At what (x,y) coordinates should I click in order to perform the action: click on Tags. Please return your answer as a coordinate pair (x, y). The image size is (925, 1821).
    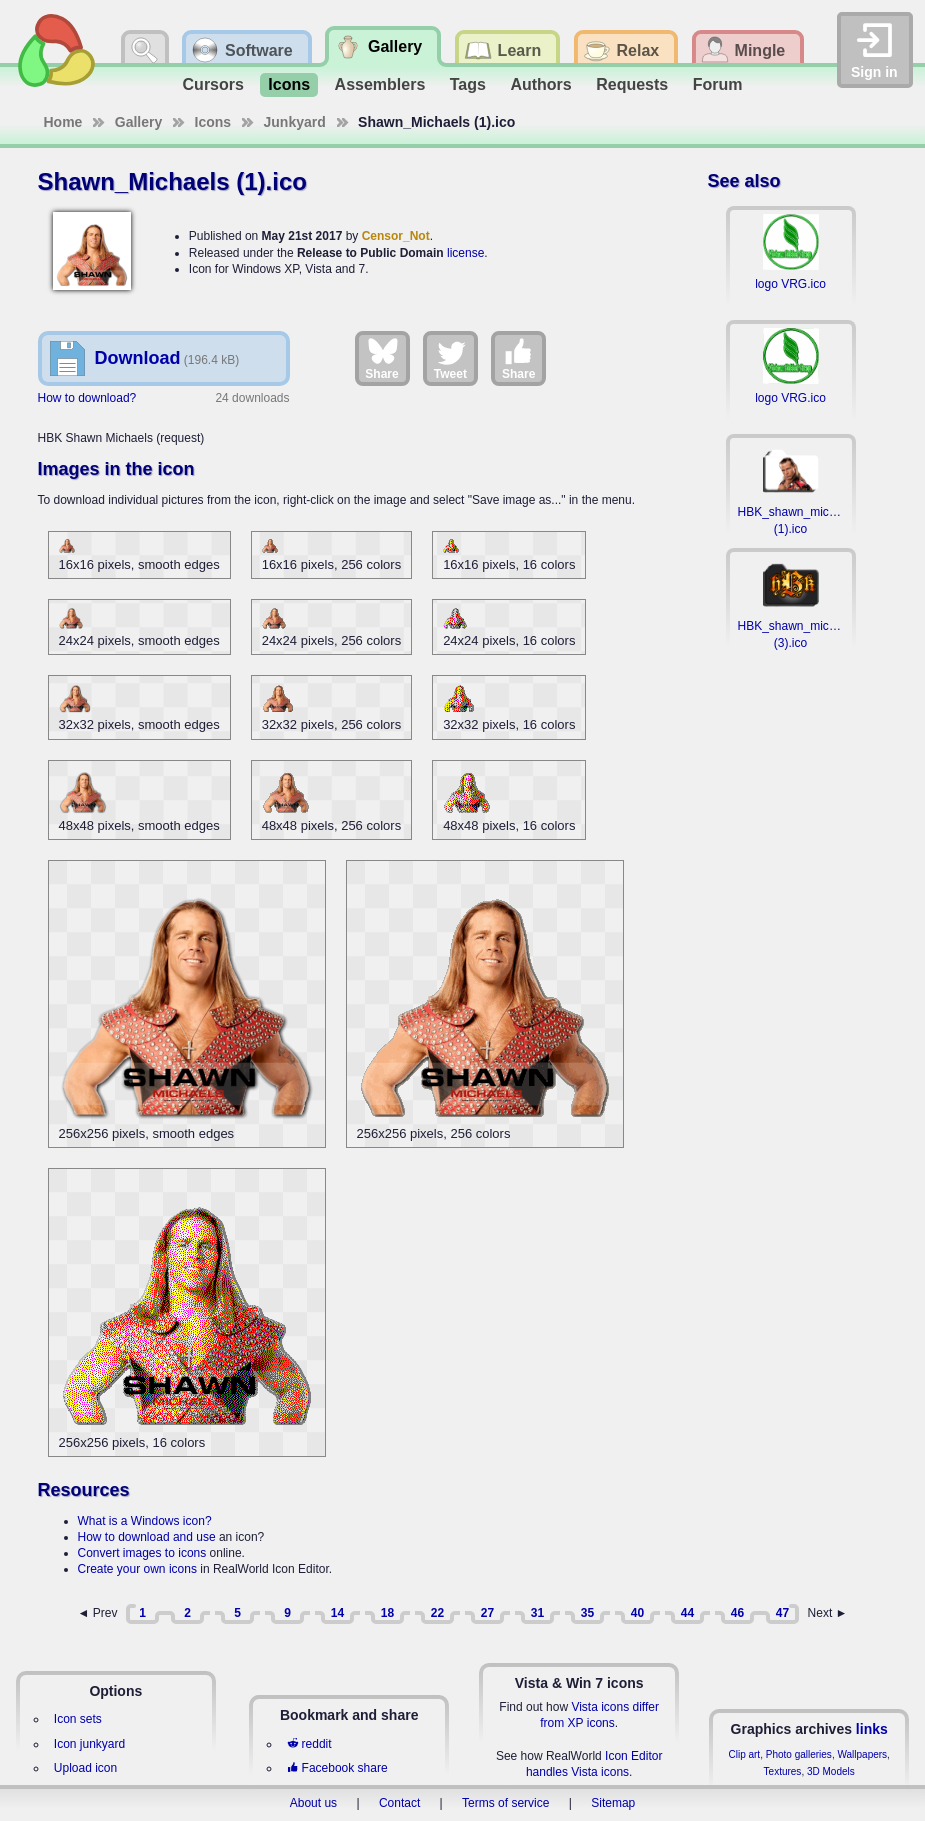
    Looking at the image, I should click on (468, 84).